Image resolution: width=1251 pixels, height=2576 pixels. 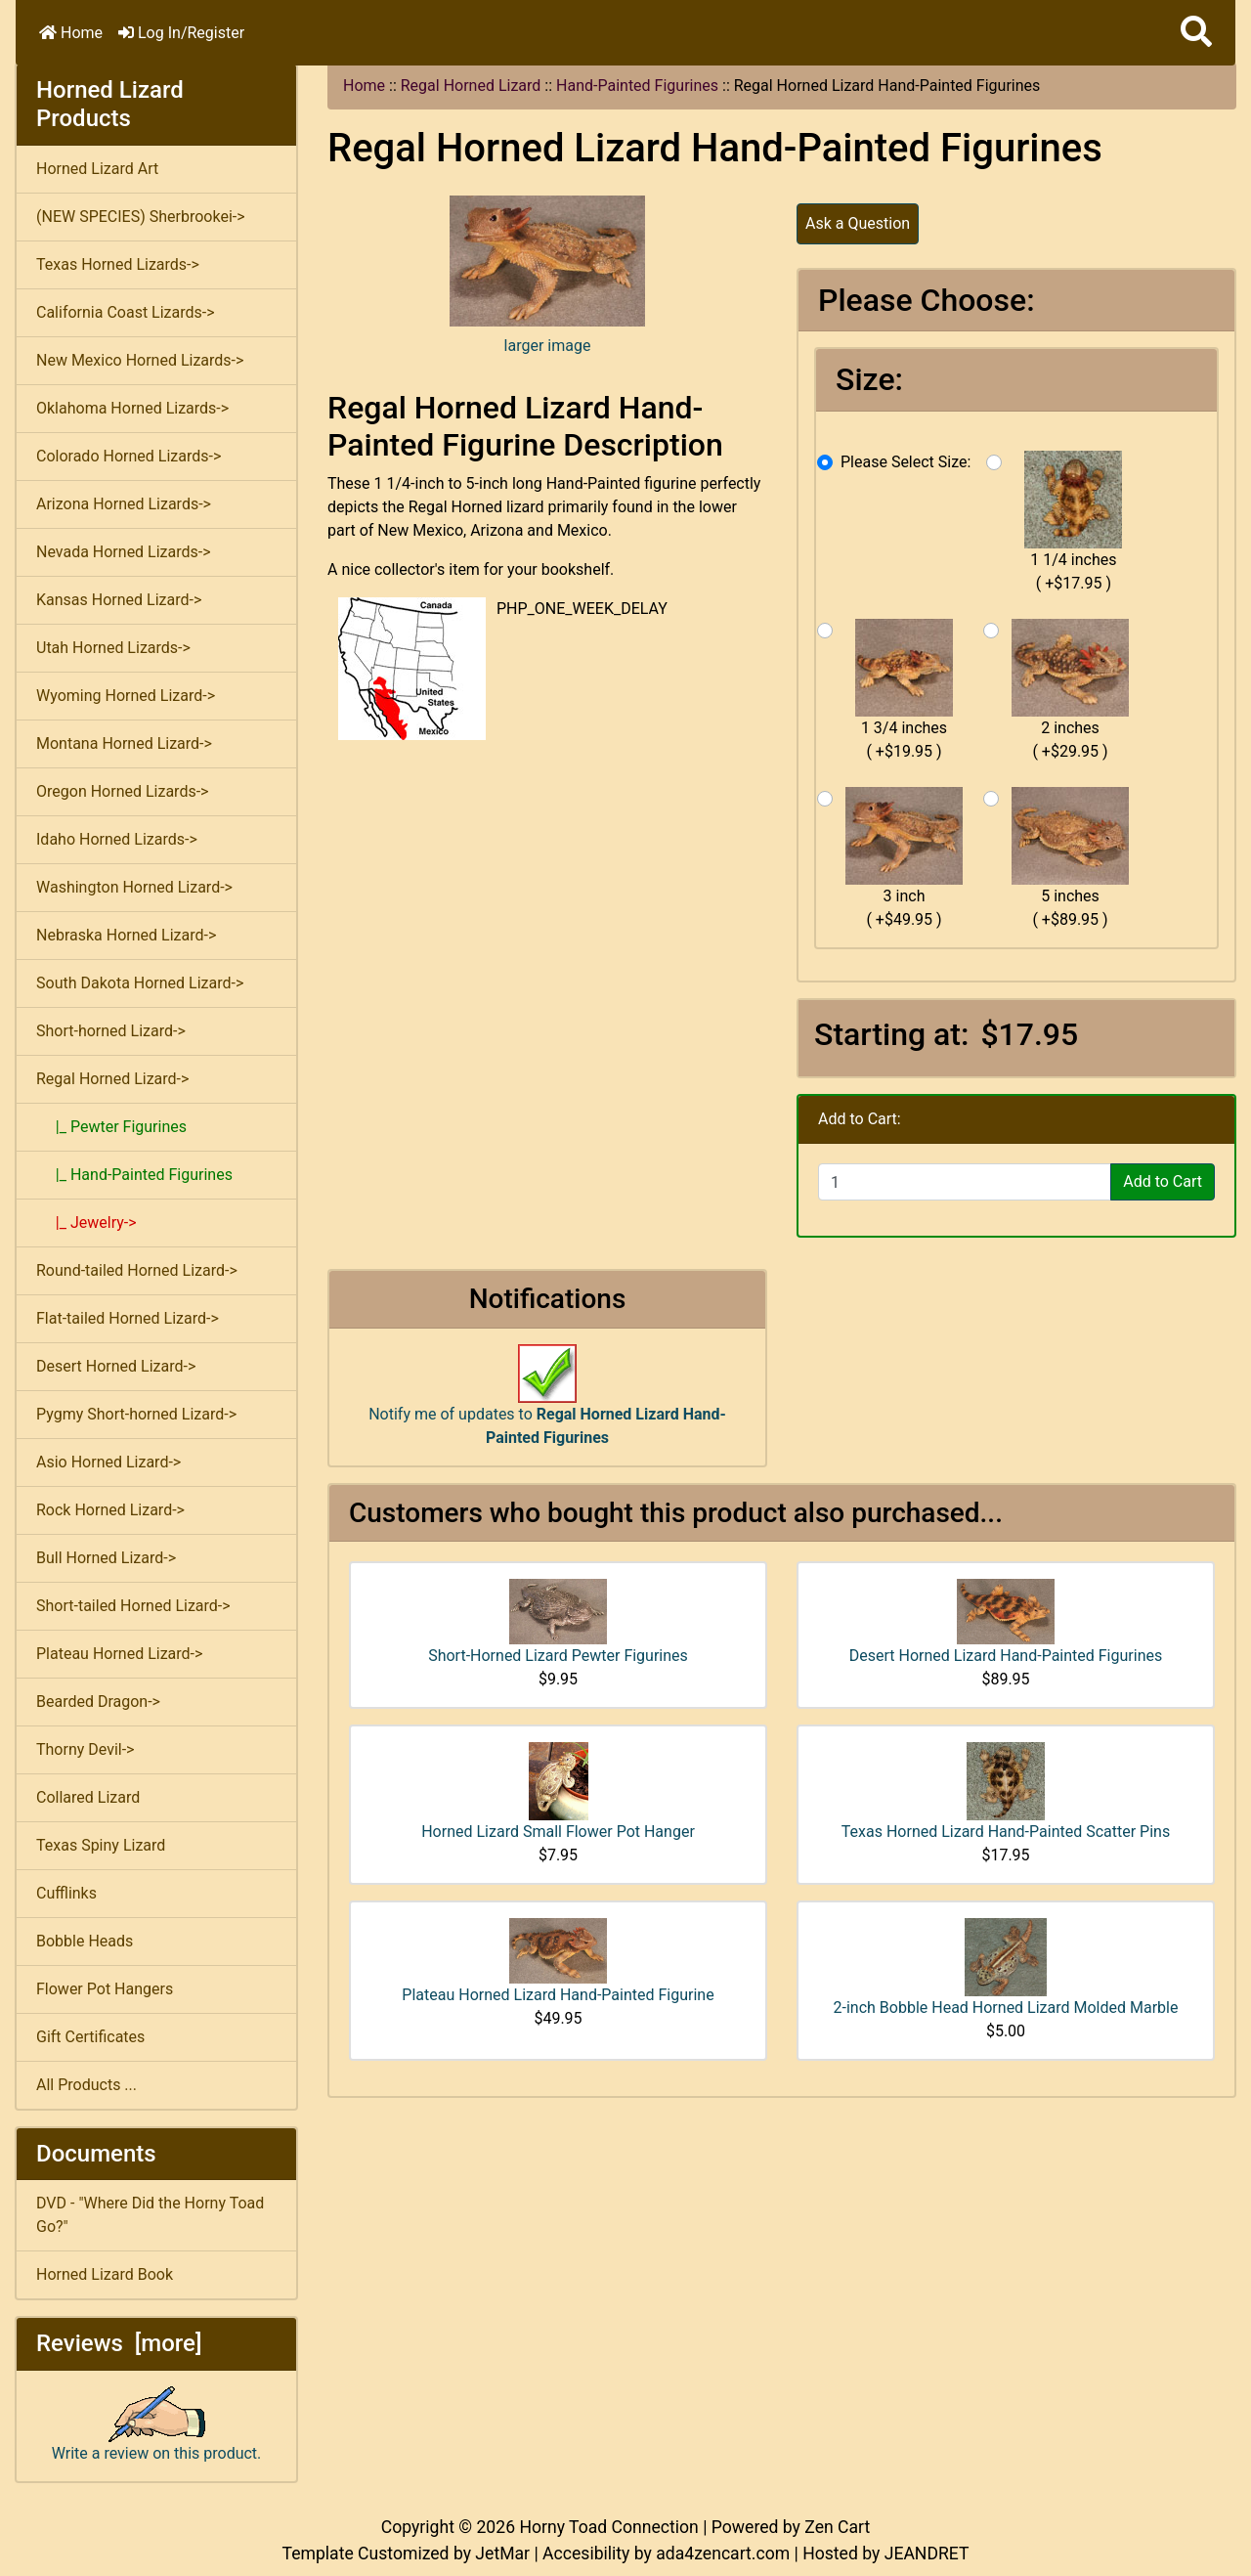 I want to click on [Enter quantity to add to cart], so click(x=964, y=1182).